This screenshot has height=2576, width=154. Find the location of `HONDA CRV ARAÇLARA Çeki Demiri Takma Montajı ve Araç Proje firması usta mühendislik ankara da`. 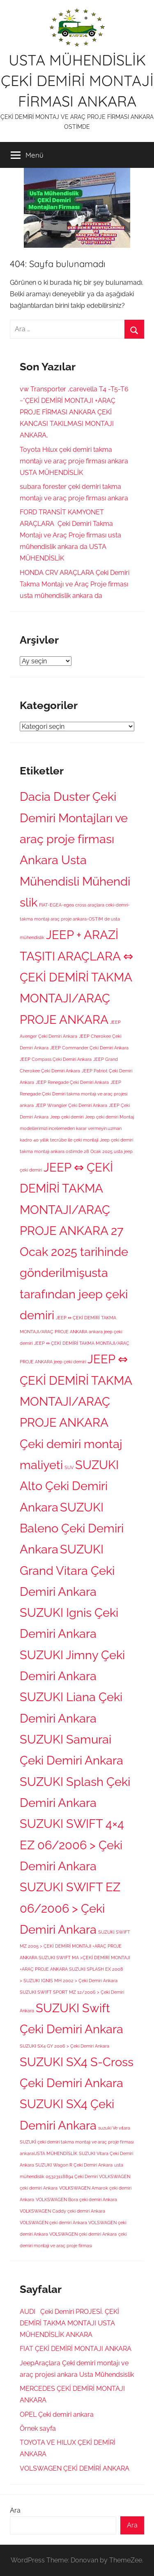

HONDA CRV ARAÇLARA Çeki Demiri Takma Montajı ve Araç Proje firması usta mühendislik ankara da is located at coordinates (74, 584).